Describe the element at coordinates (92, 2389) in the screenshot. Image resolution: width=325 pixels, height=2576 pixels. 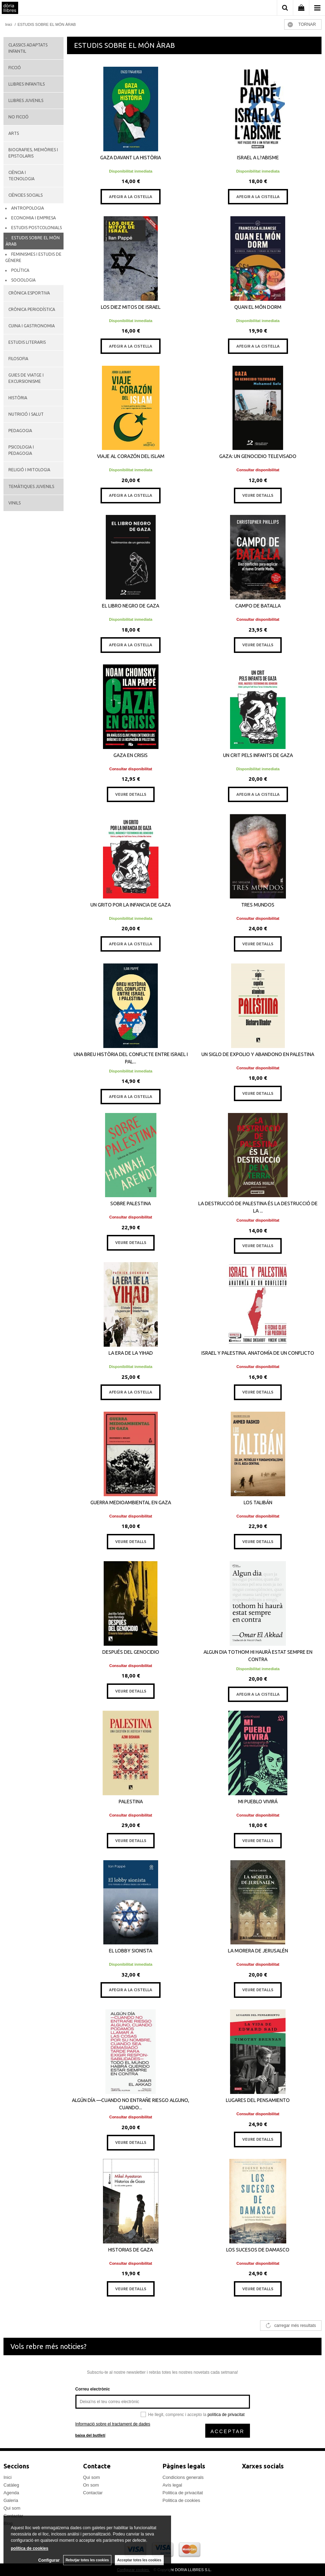
I see `Correu electrònic` at that location.